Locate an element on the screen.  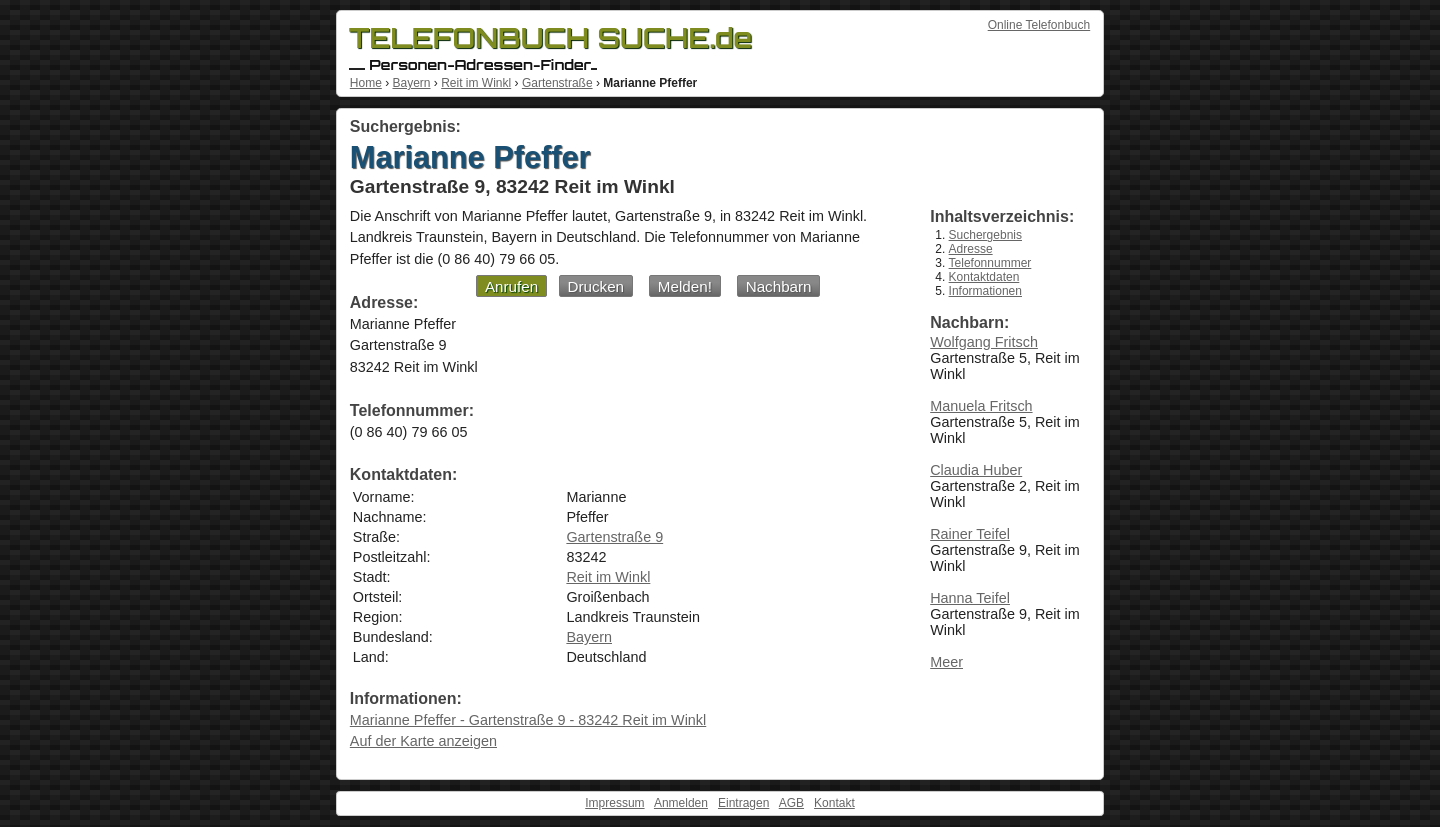
Telefonnummer is located at coordinates (990, 263).